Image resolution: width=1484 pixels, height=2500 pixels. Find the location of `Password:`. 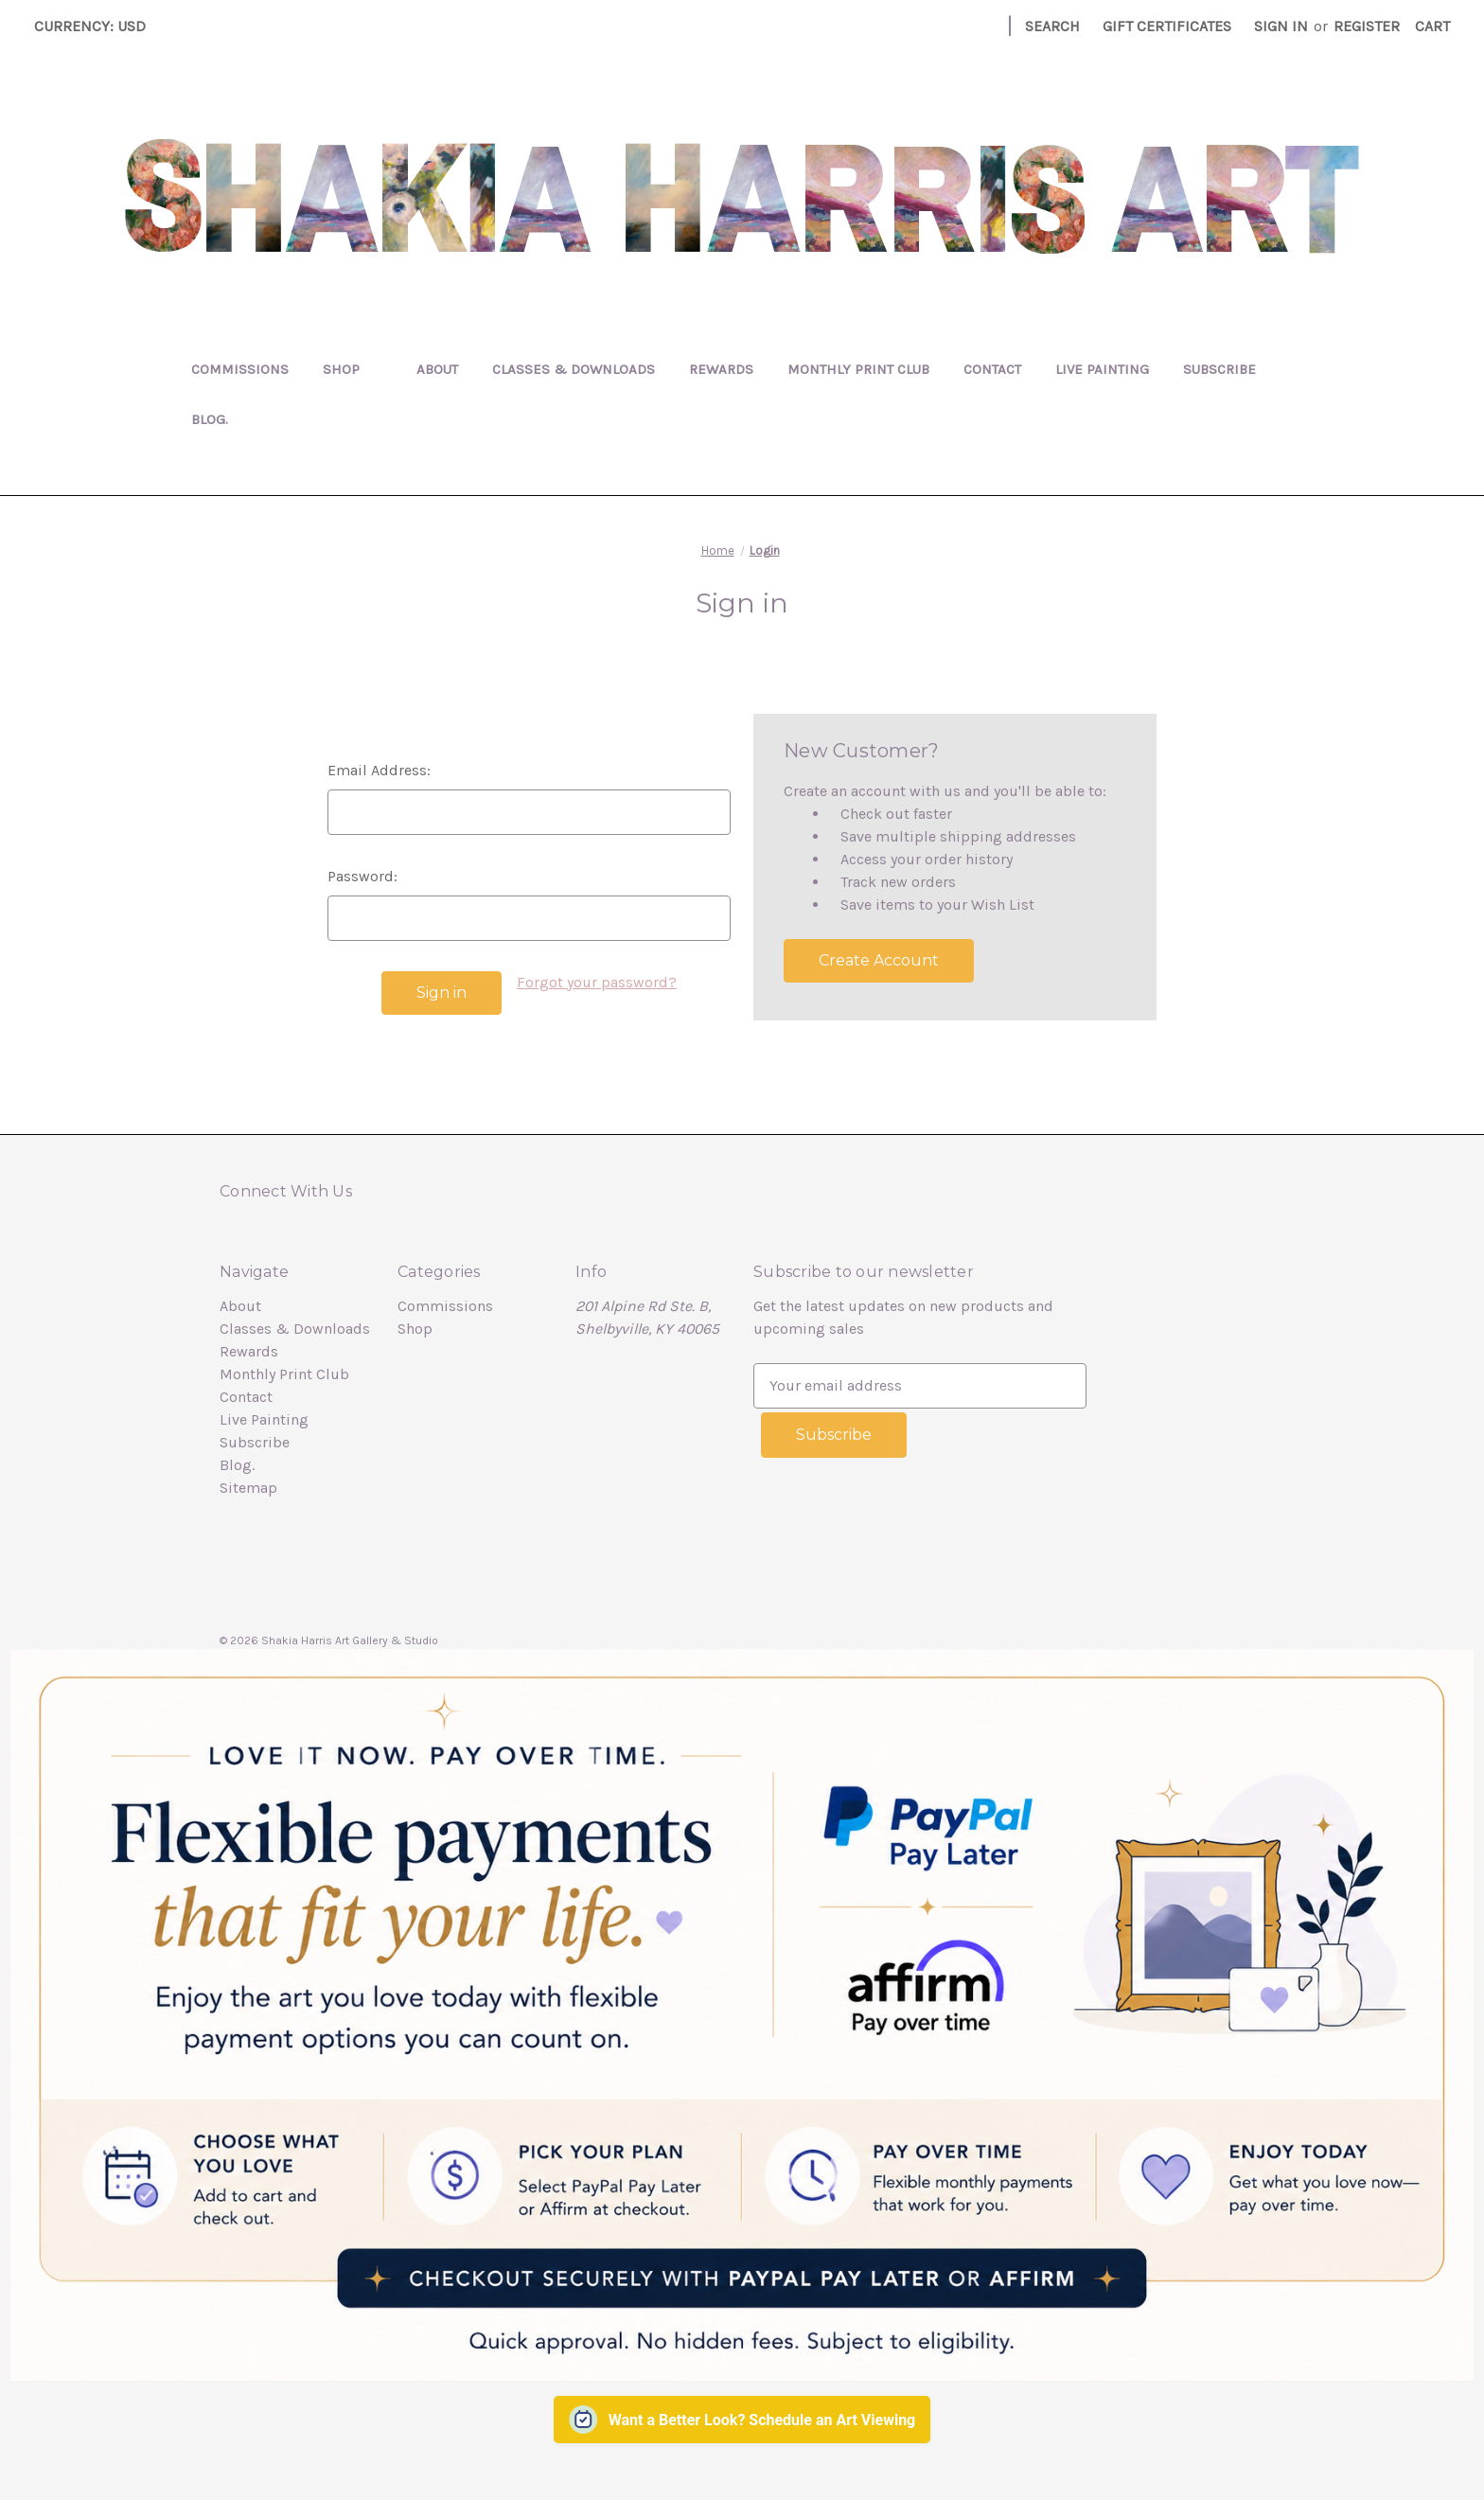

Password: is located at coordinates (362, 876).